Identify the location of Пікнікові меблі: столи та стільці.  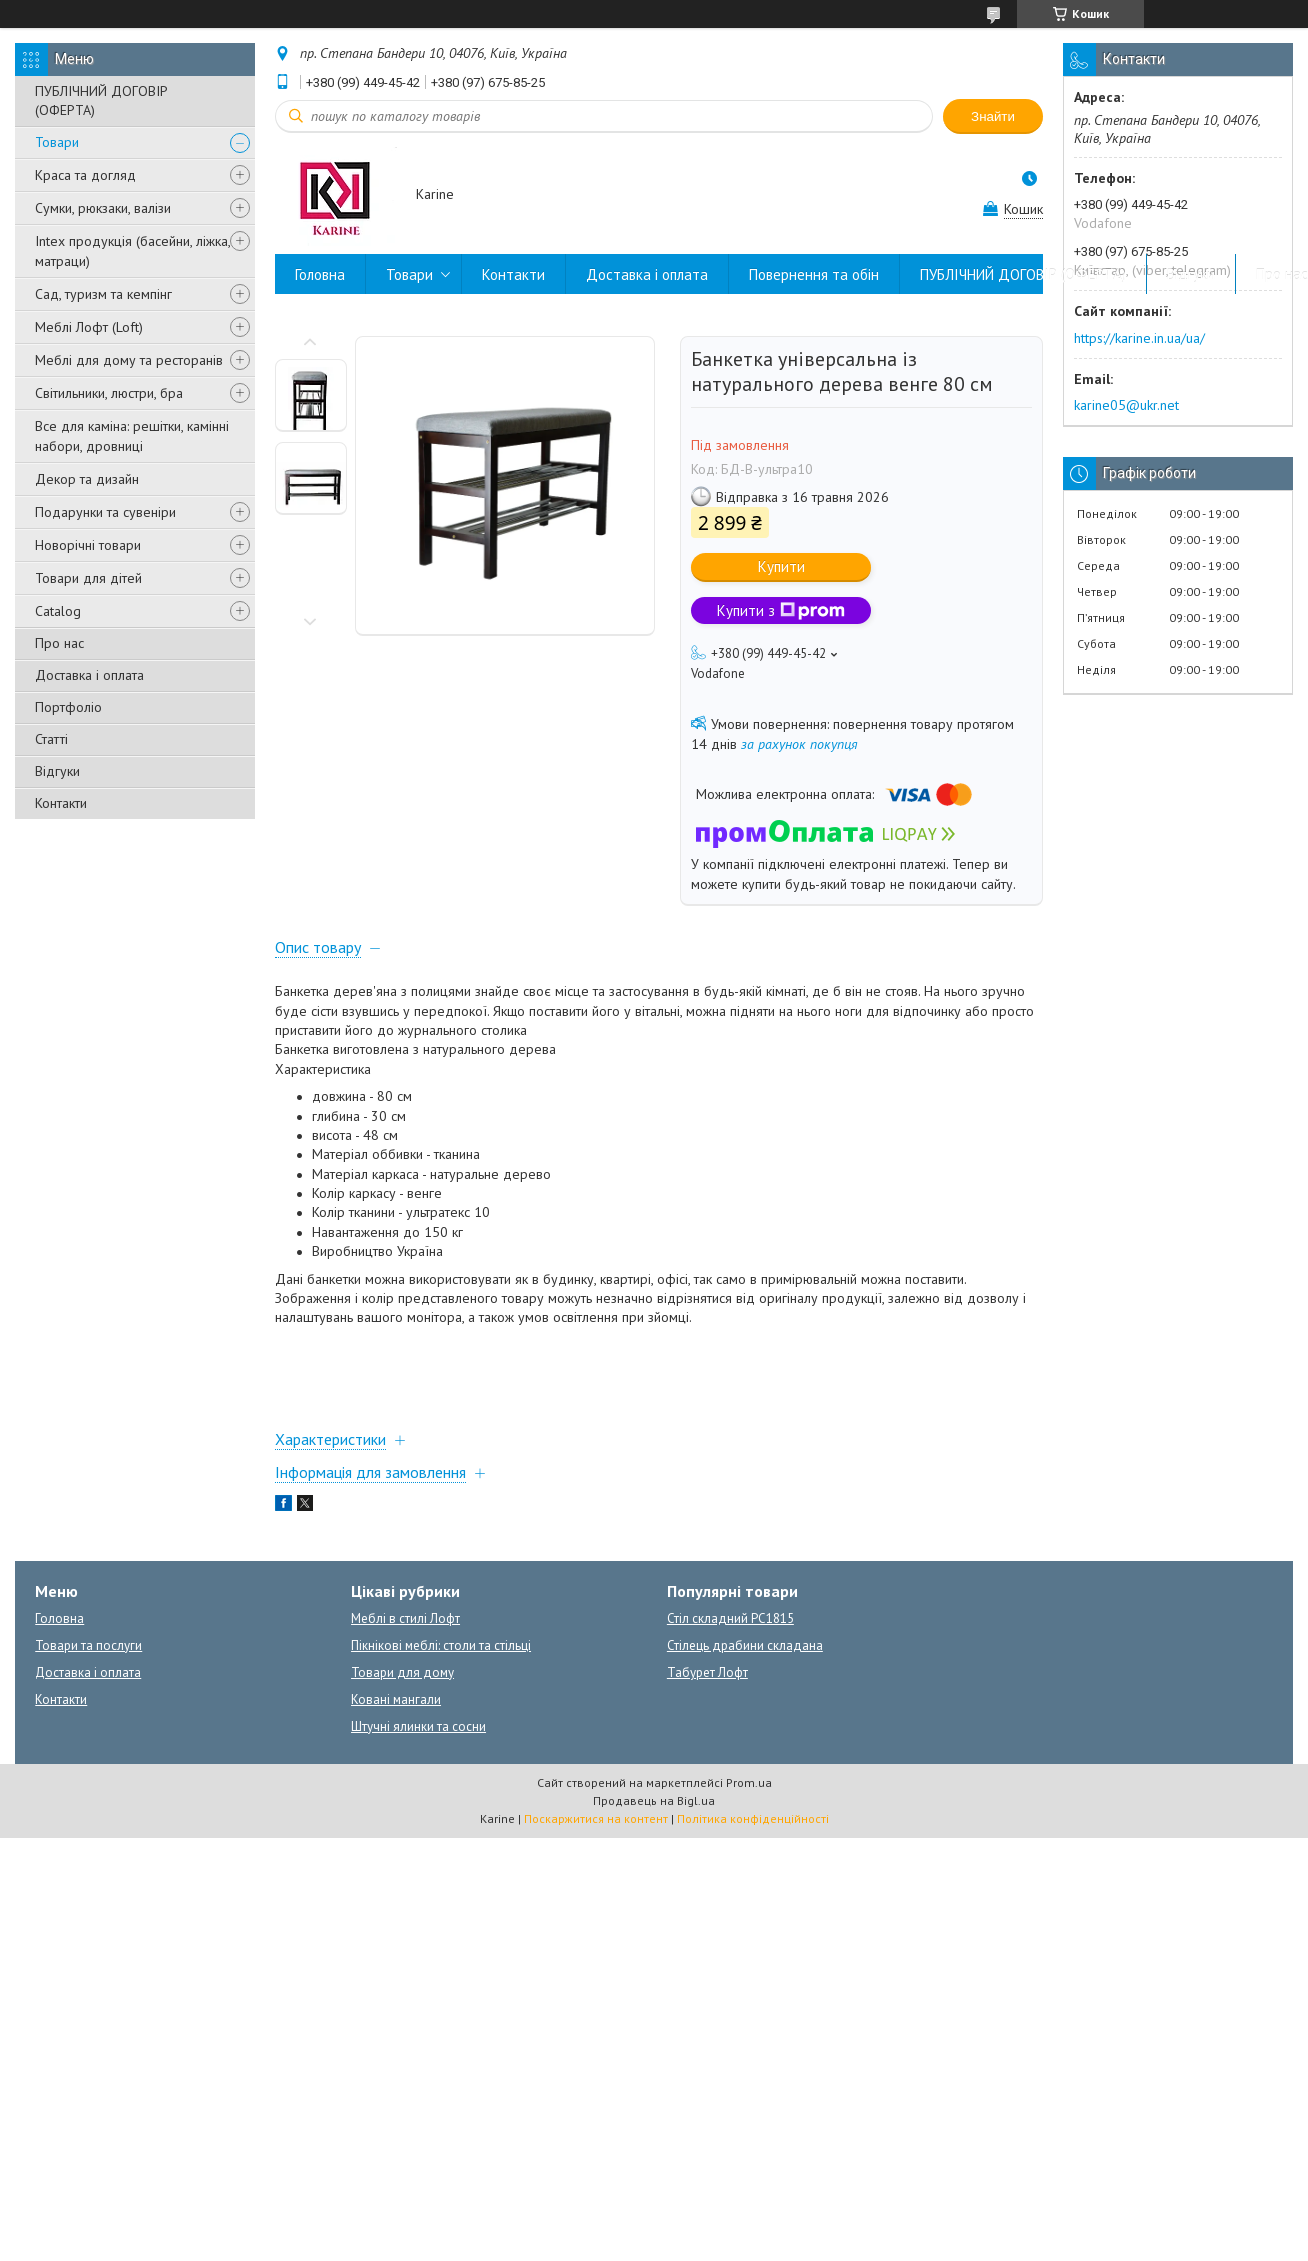
(441, 1645).